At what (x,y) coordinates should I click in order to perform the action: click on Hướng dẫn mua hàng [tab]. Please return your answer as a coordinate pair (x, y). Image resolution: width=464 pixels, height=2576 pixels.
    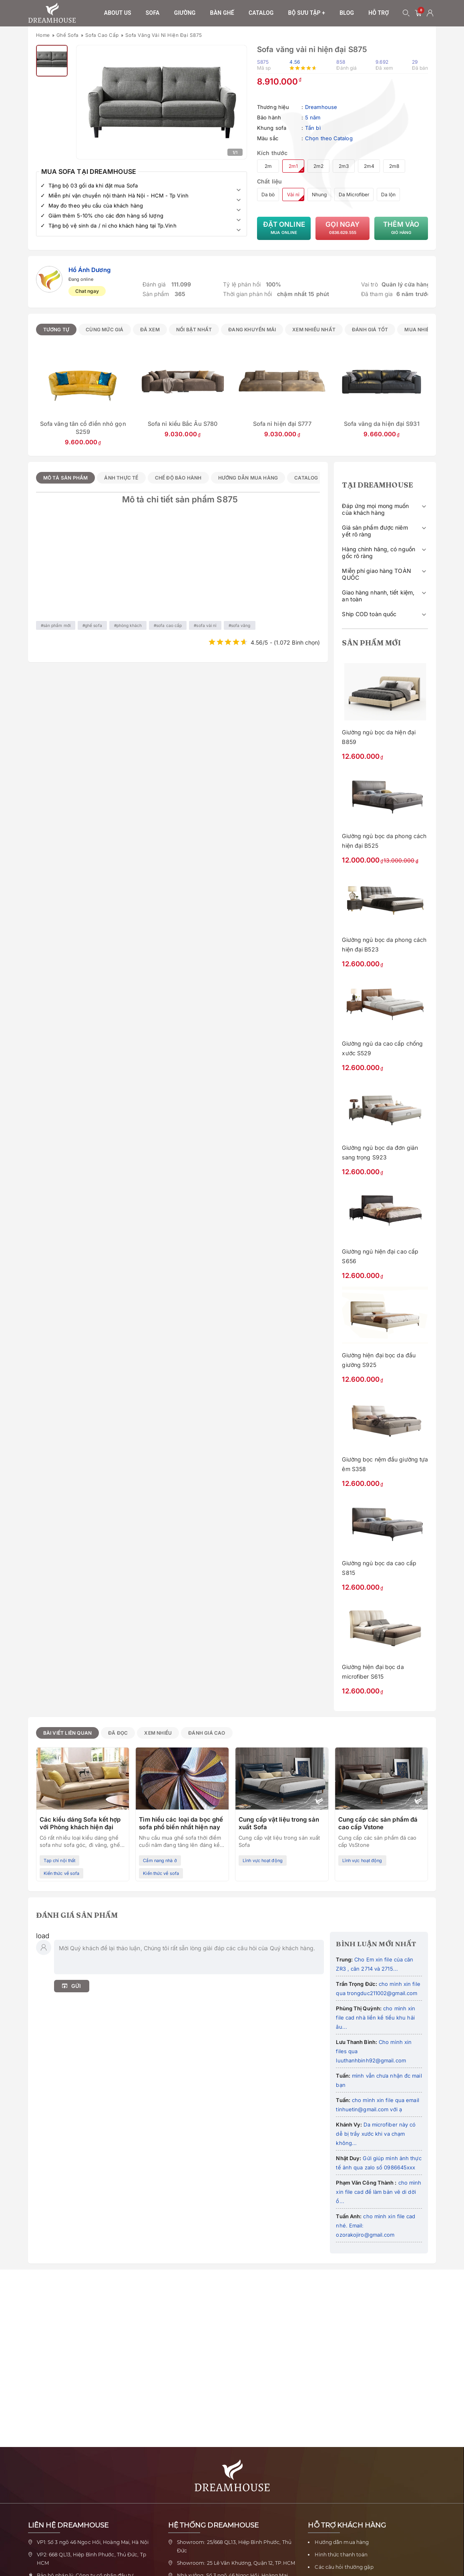
    Looking at the image, I should click on (248, 478).